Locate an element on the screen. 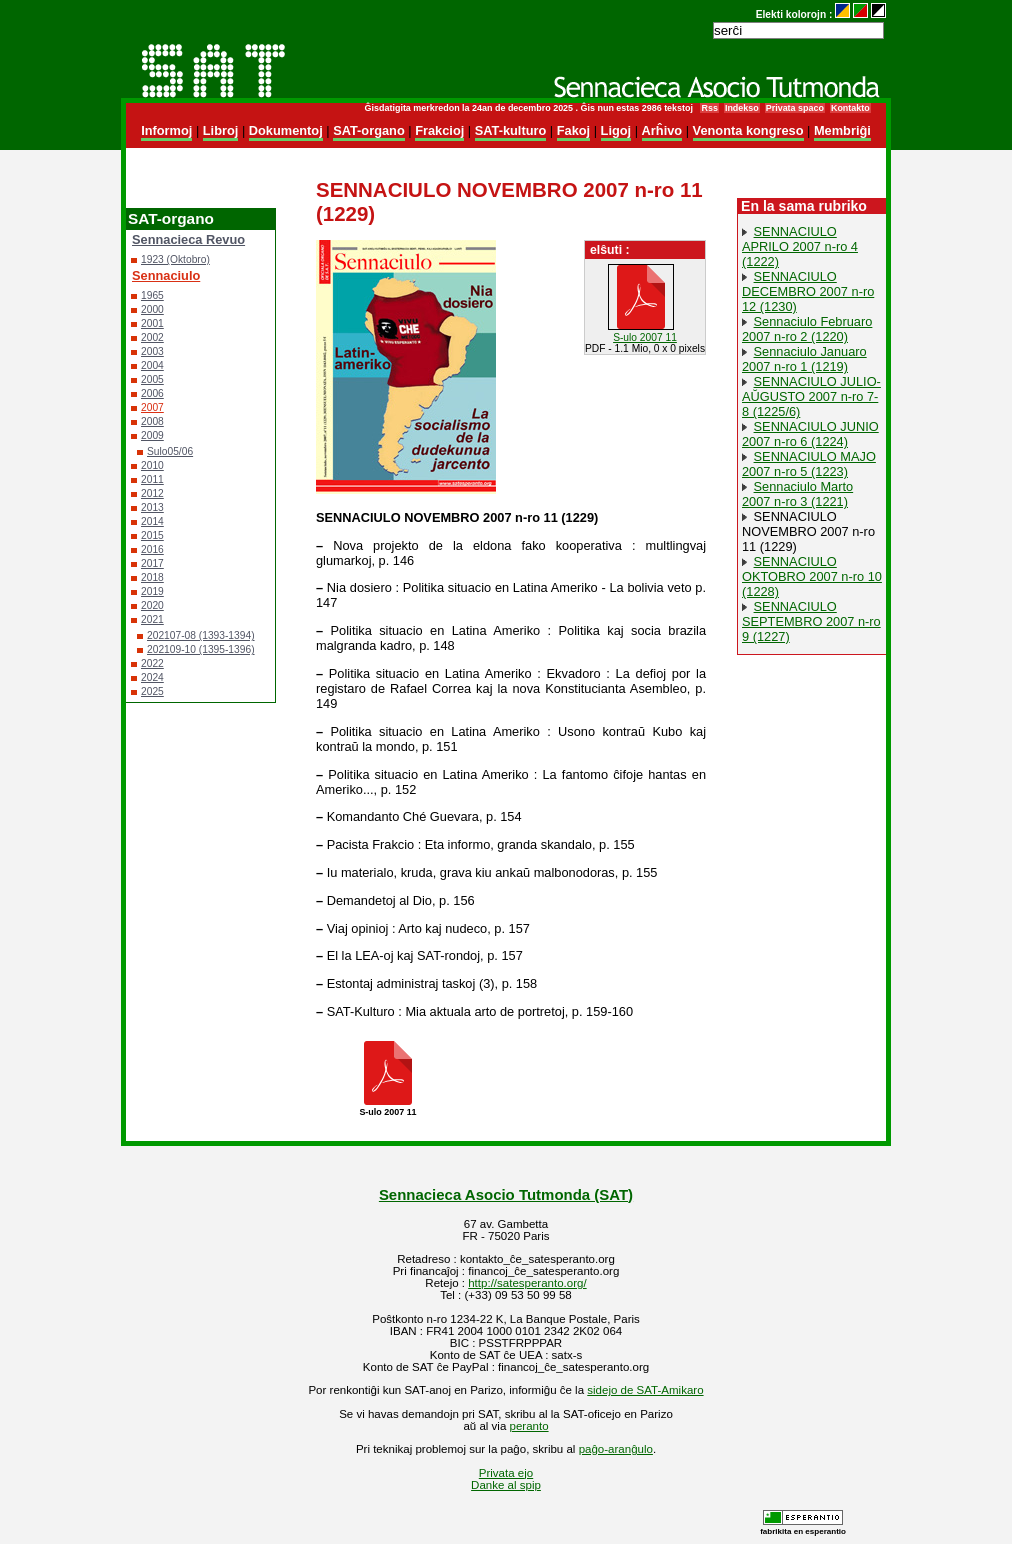 Image resolution: width=1012 pixels, height=1544 pixels. 2025 is located at coordinates (152, 691).